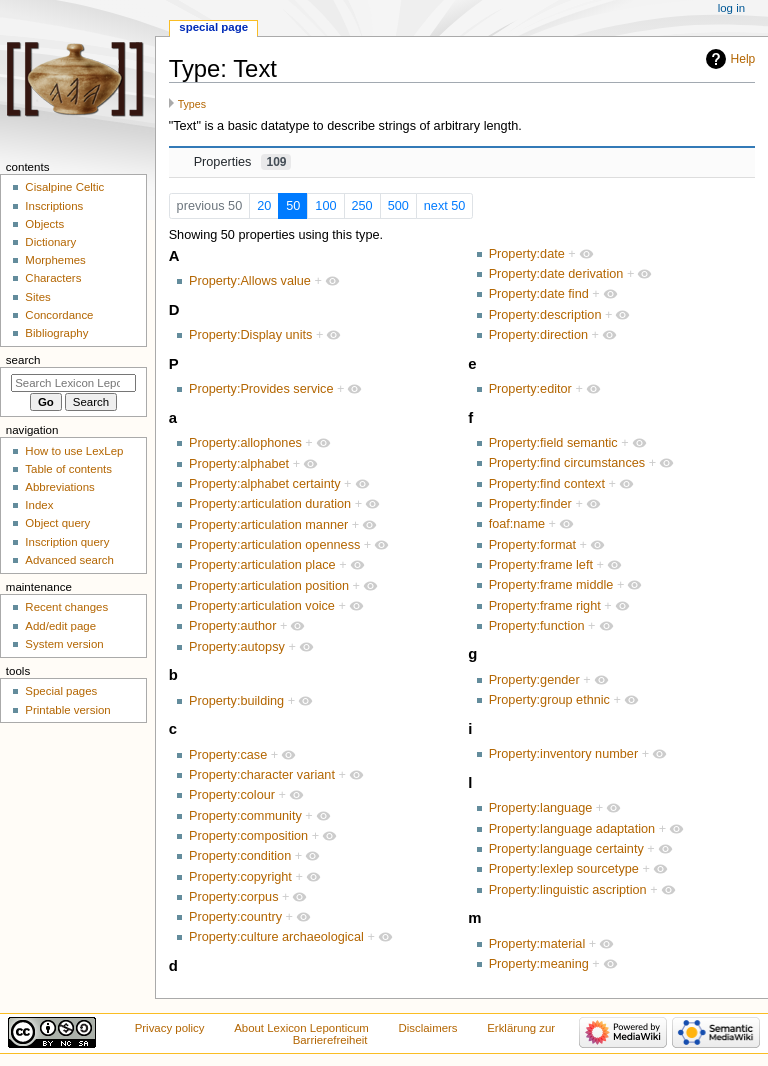 The width and height of the screenshot is (768, 1066). Describe the element at coordinates (538, 335) in the screenshot. I see `Property:direction` at that location.